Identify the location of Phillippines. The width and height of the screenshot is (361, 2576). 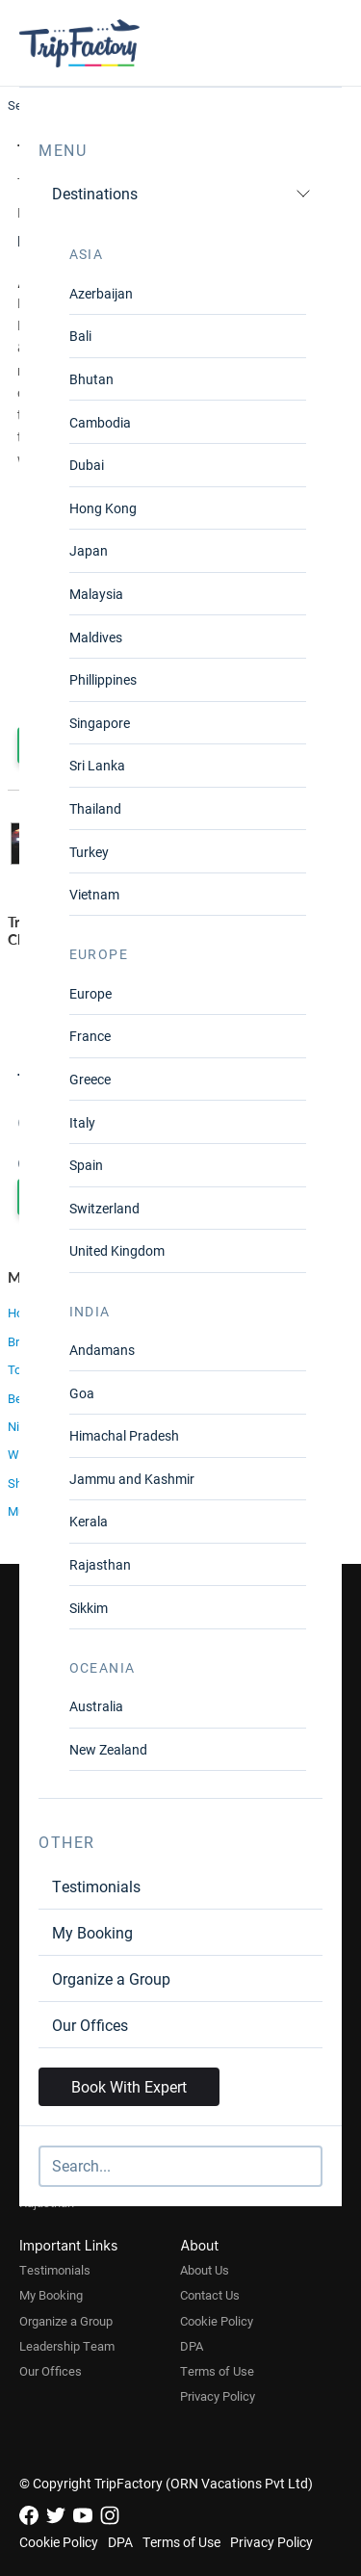
(103, 679).